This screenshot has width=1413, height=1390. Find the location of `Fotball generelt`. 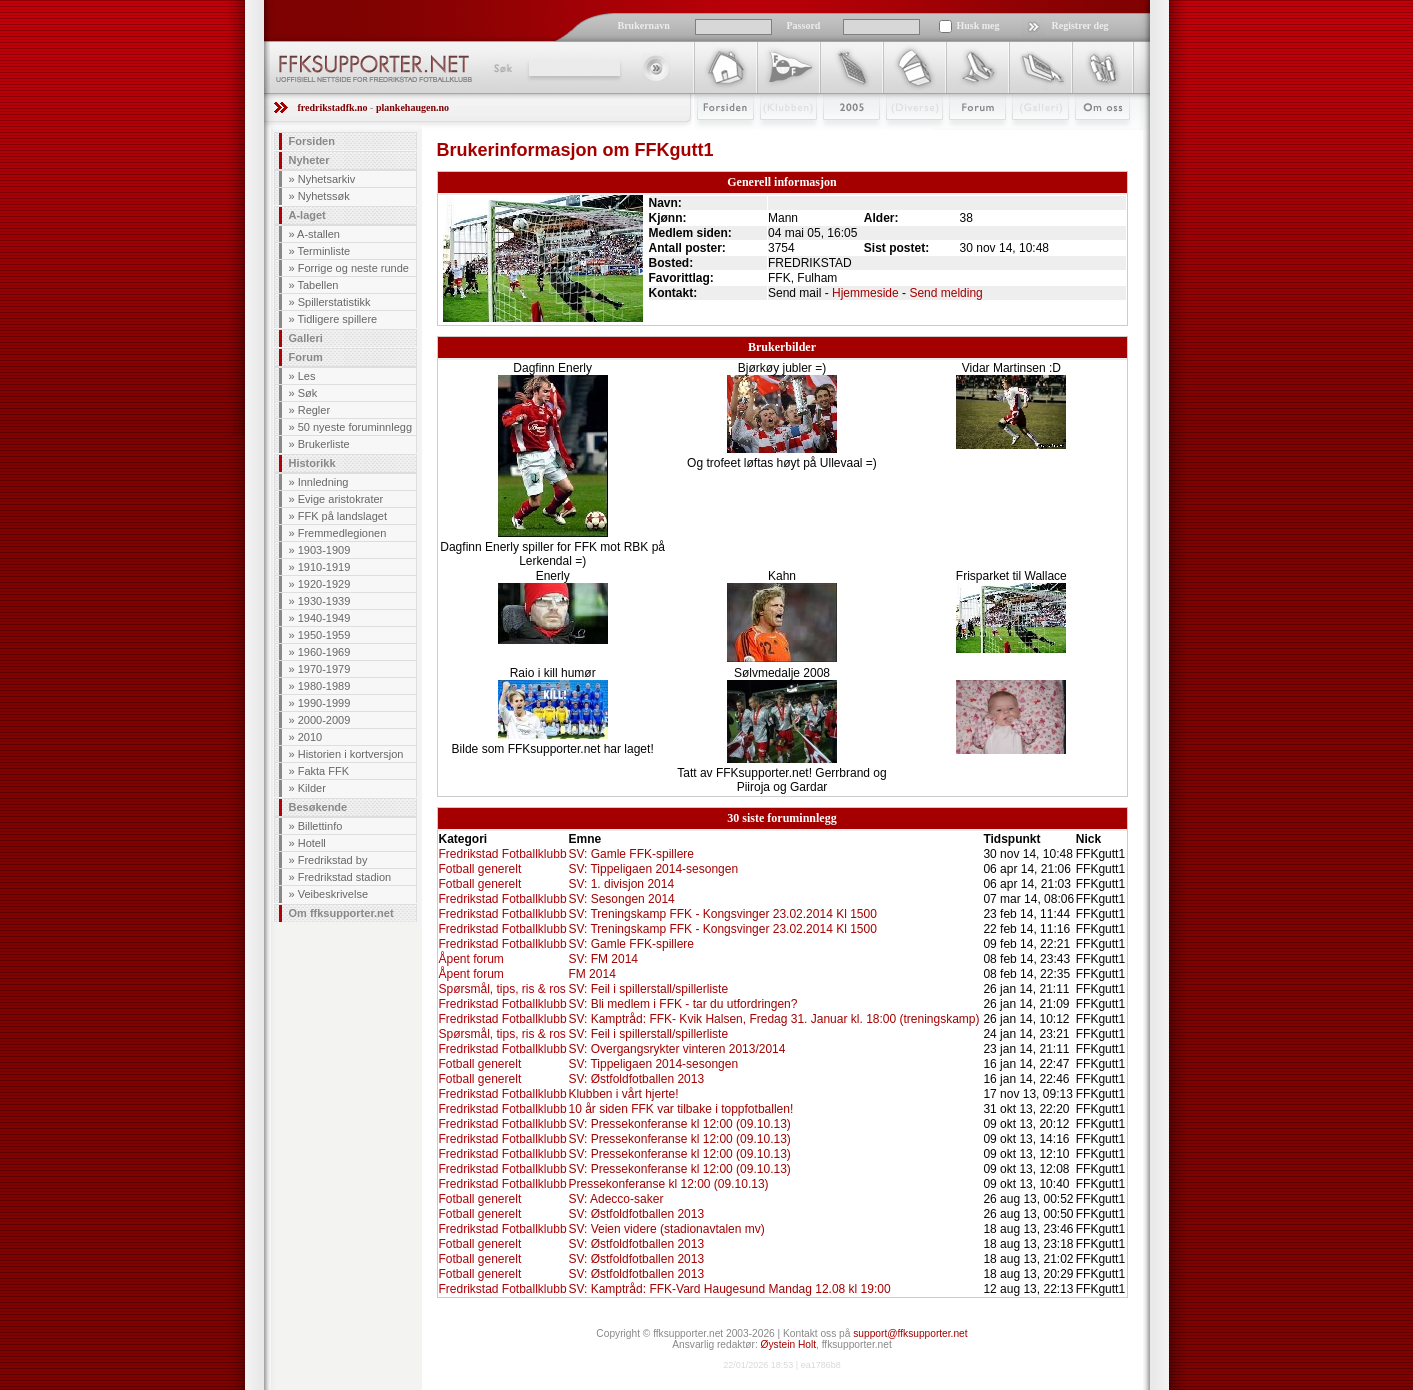

Fotball generelt is located at coordinates (480, 869).